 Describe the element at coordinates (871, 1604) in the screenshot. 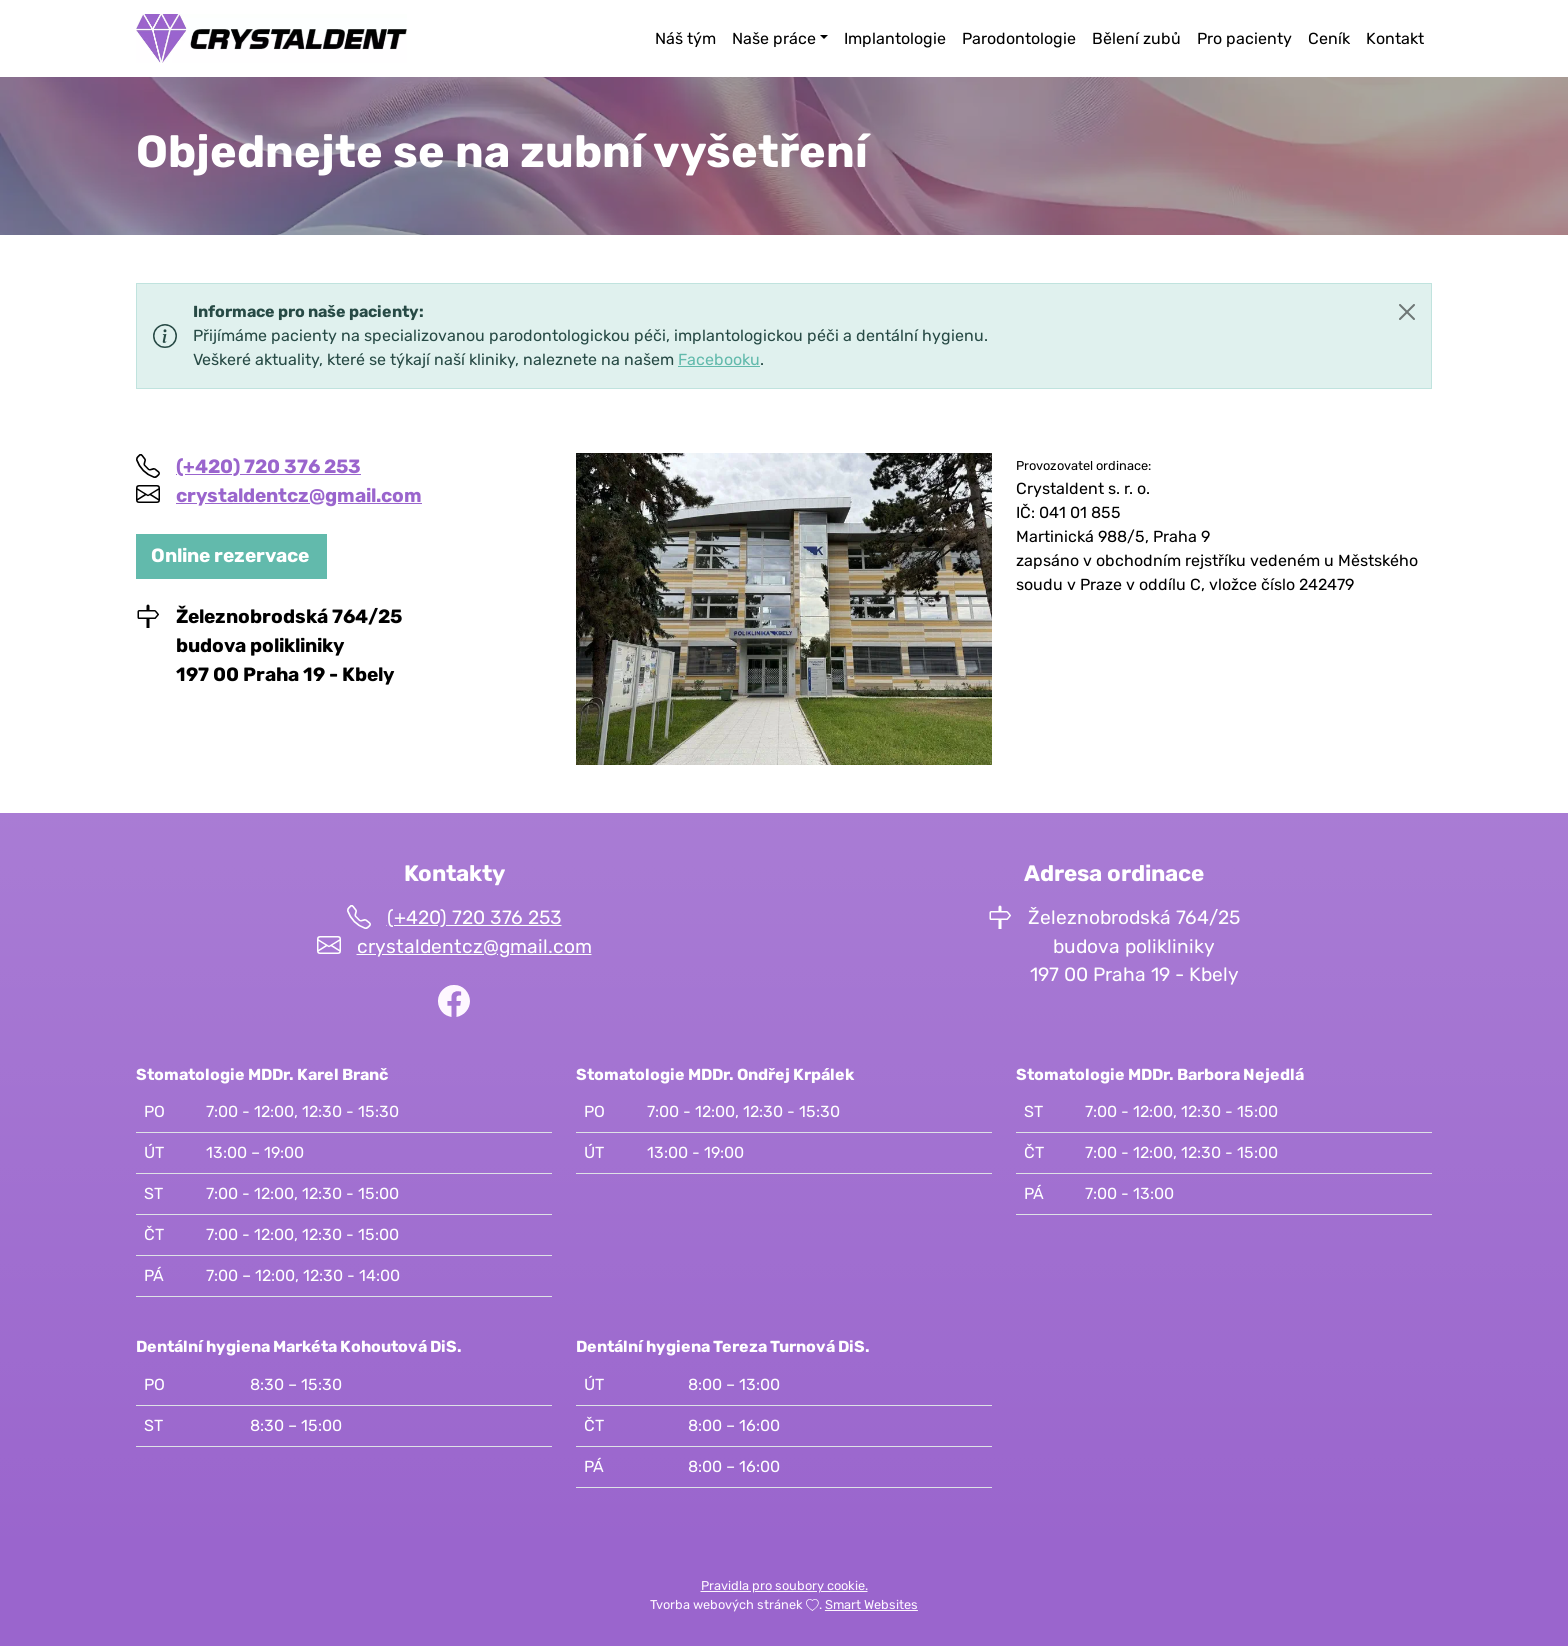

I see `Smart Websites` at that location.